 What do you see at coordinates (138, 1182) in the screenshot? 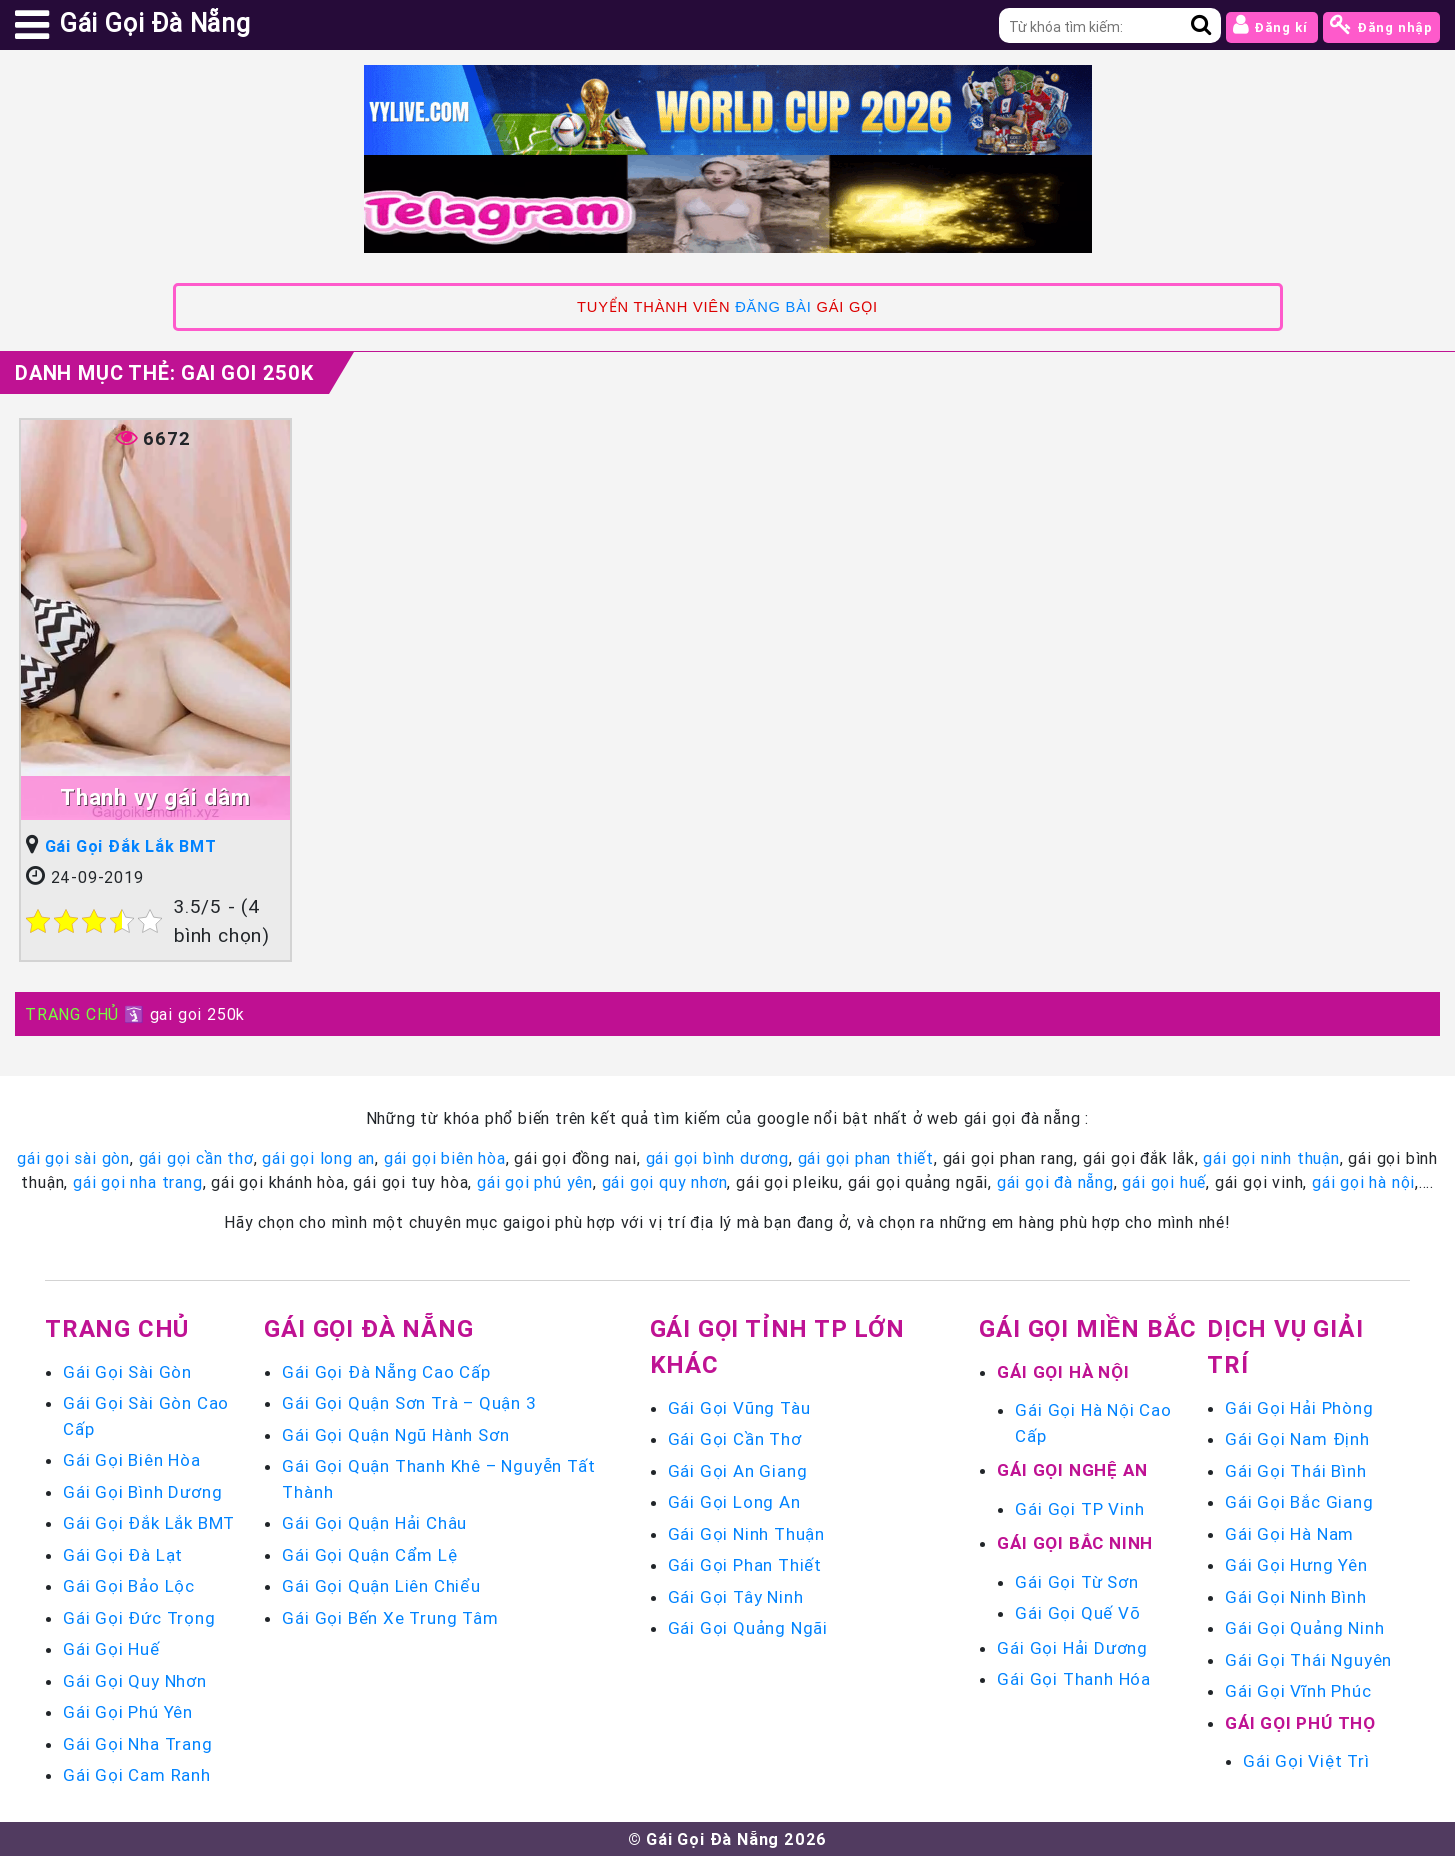
I see `gái gọi nha trang` at bounding box center [138, 1182].